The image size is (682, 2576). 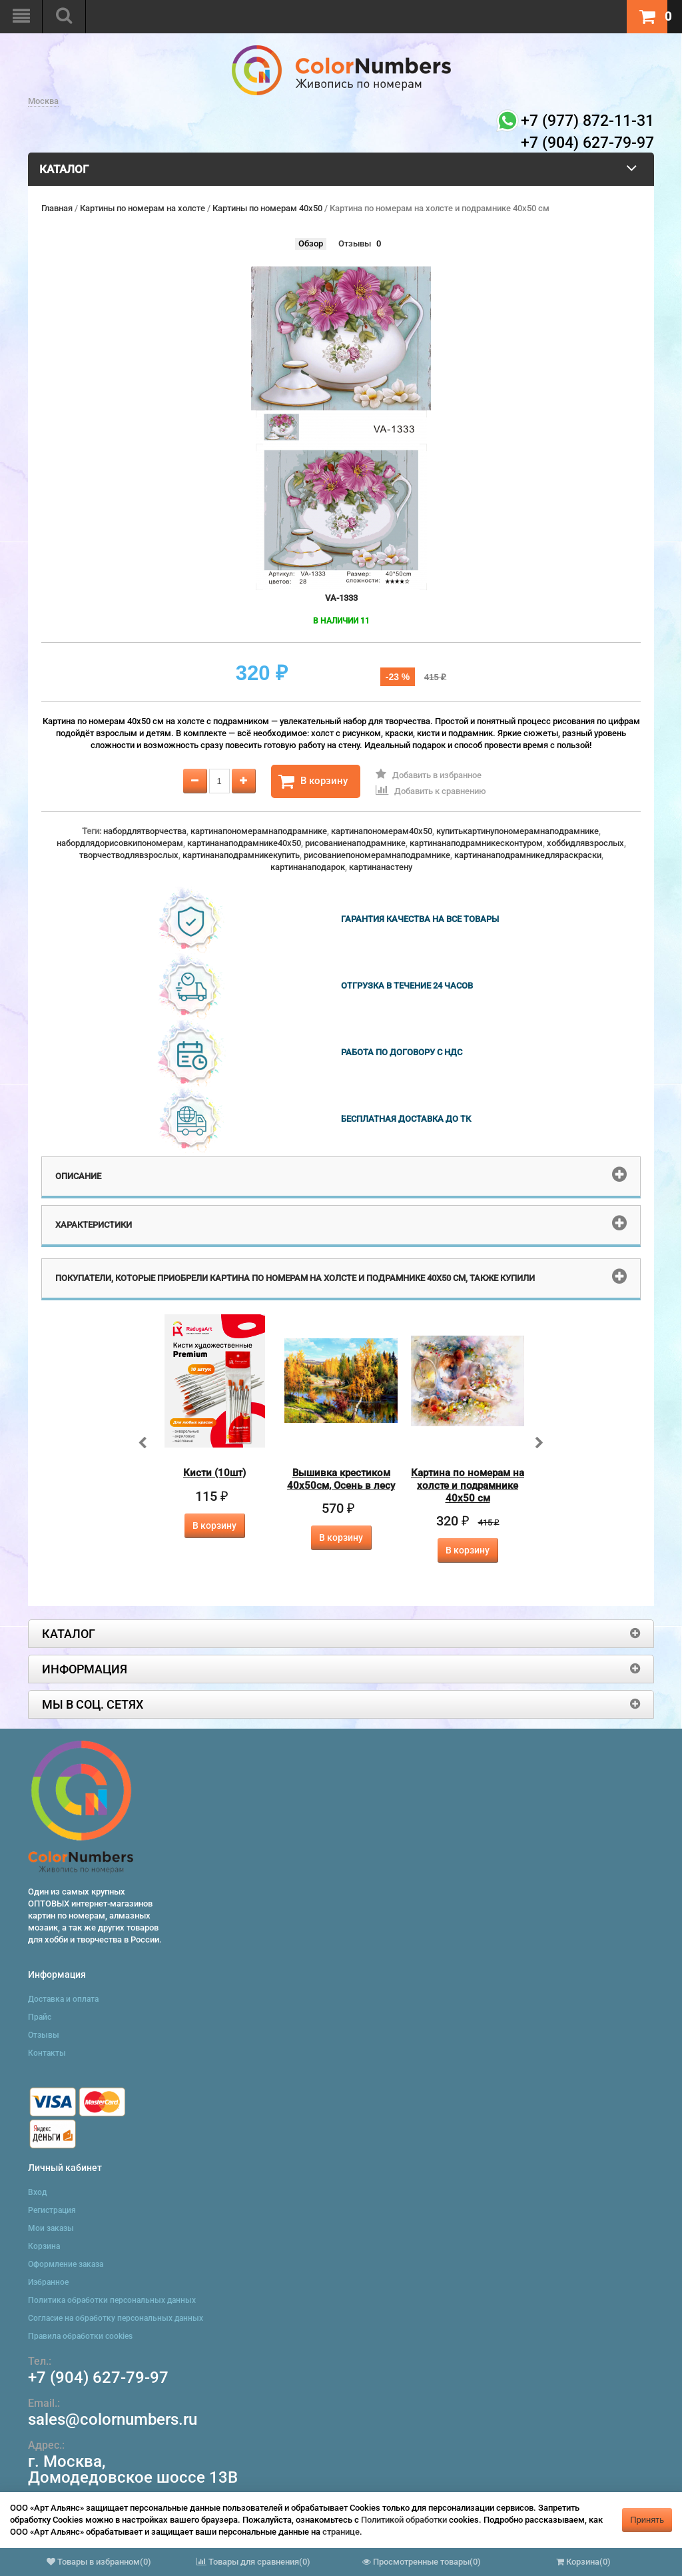 I want to click on Согласие на обработку персональных данных, so click(x=115, y=2318).